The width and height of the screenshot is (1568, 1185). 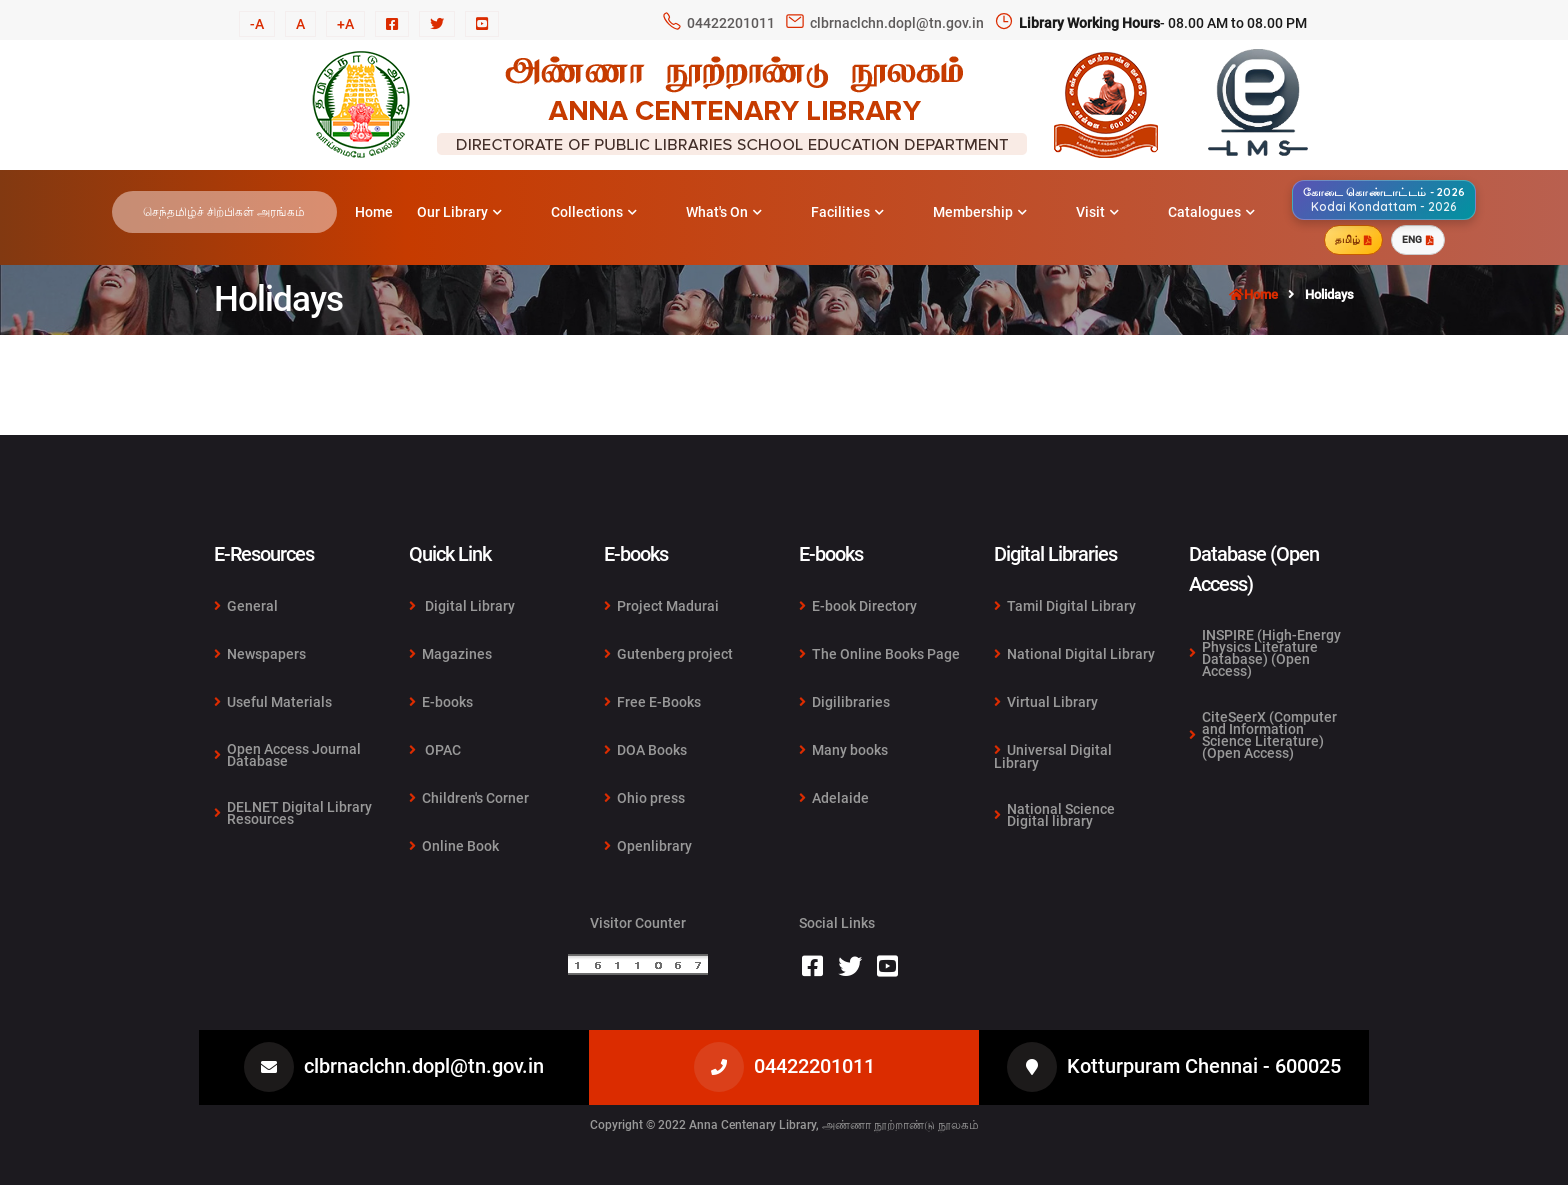 What do you see at coordinates (834, 797) in the screenshot?
I see `Adelaide` at bounding box center [834, 797].